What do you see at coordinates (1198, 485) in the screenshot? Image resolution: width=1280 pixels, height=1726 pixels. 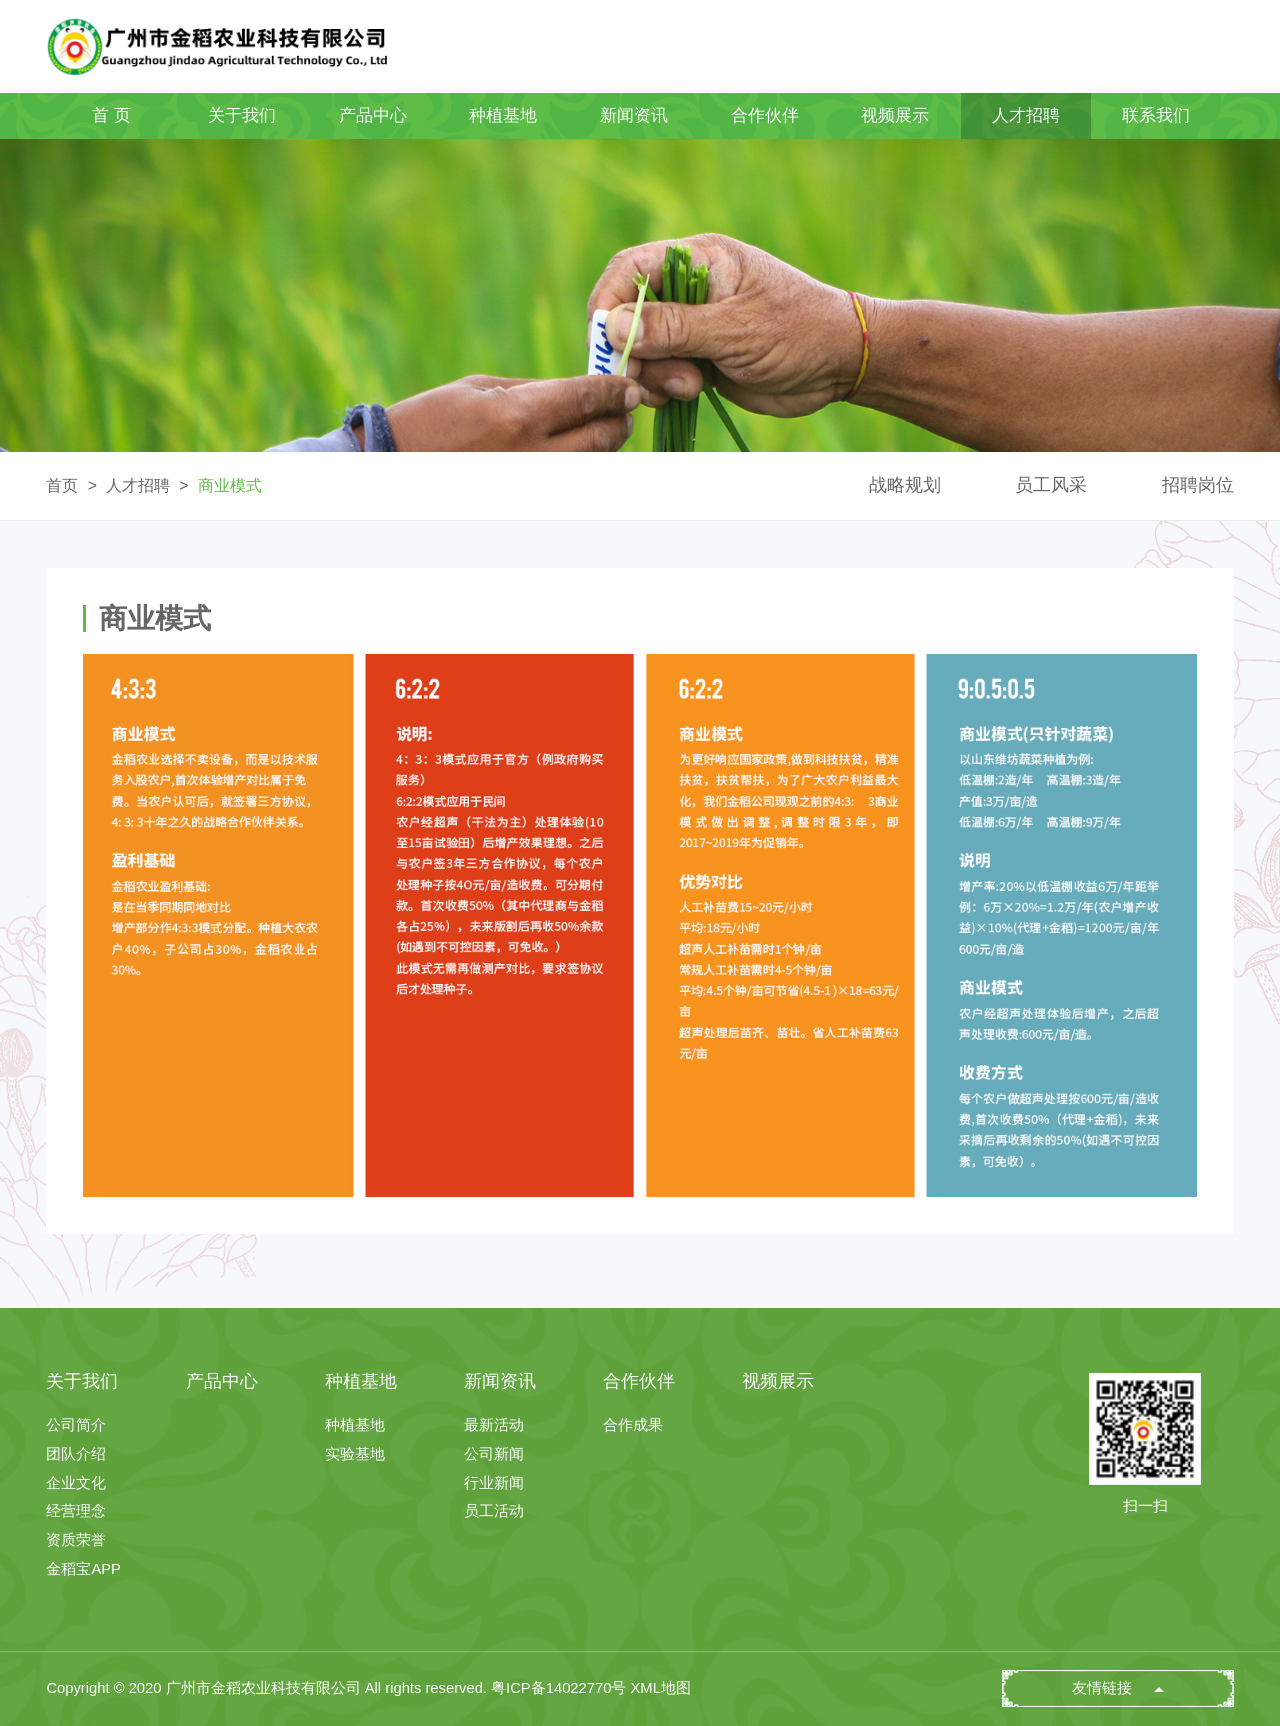 I see `招聘岗位` at bounding box center [1198, 485].